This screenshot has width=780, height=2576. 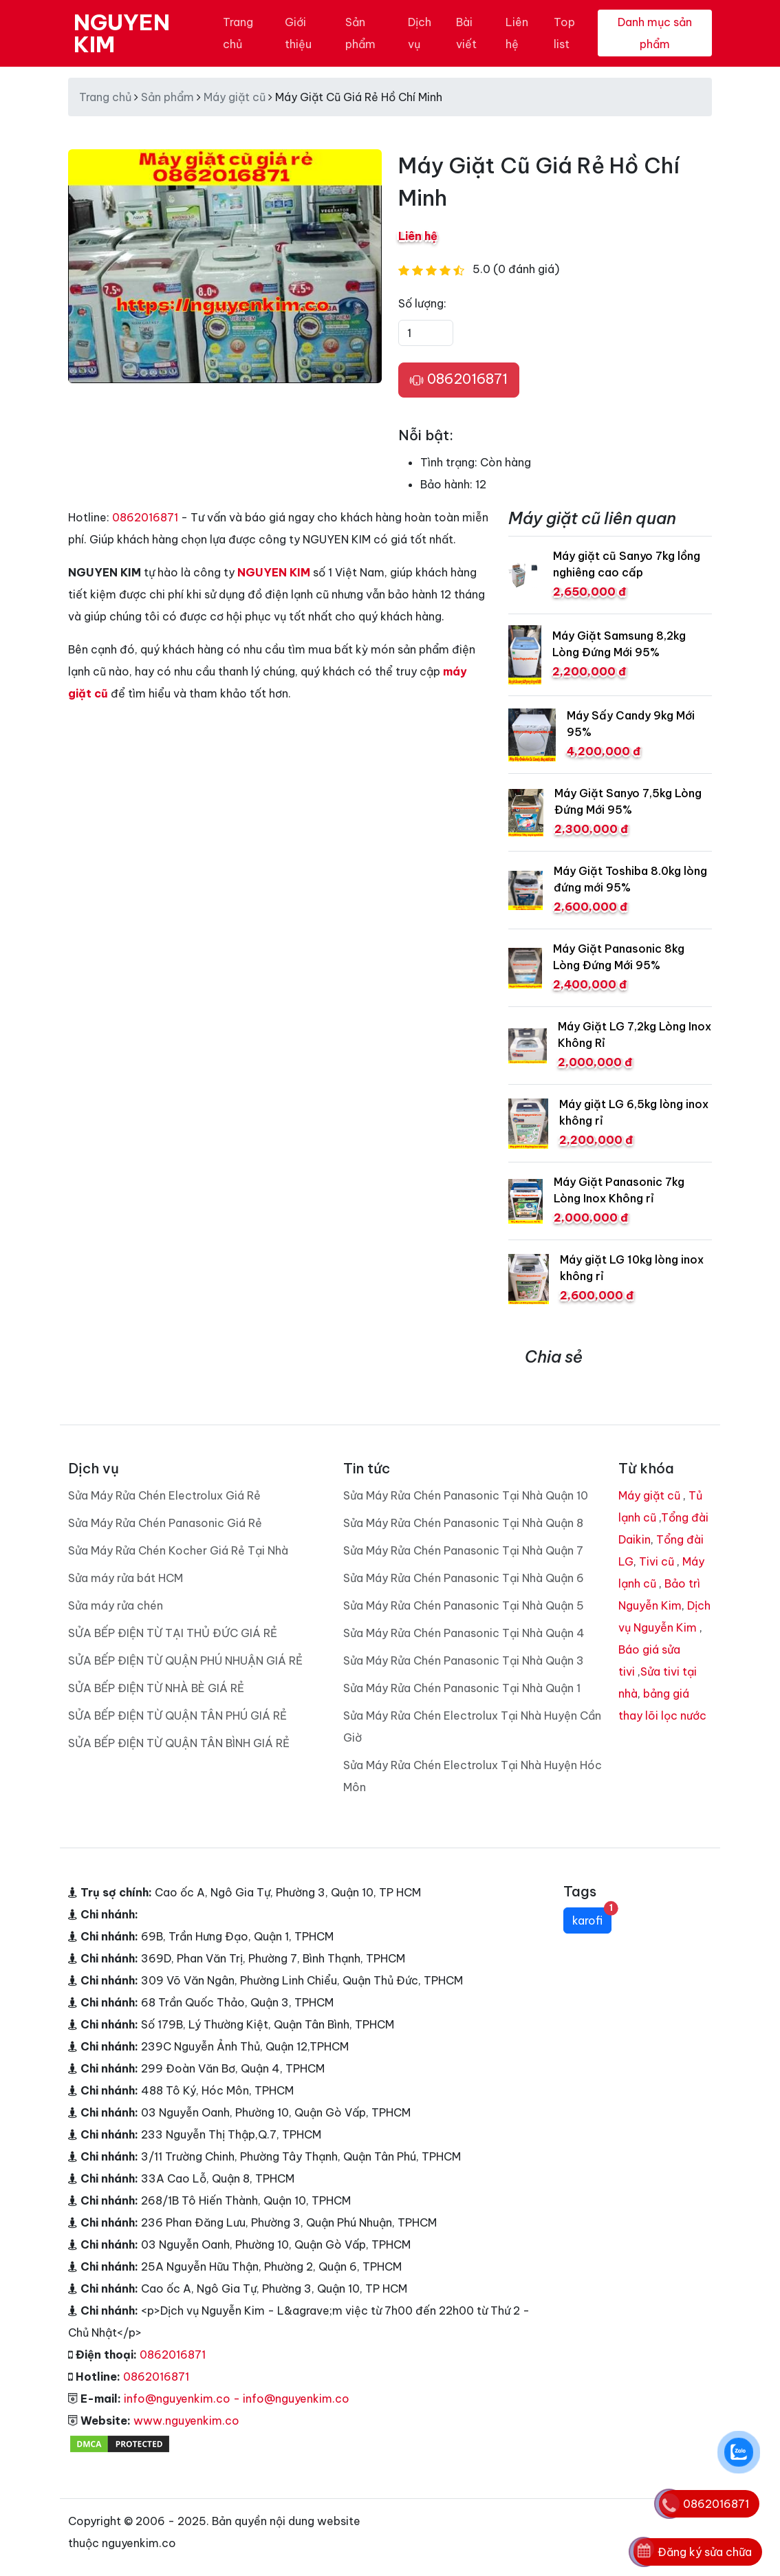 What do you see at coordinates (422, 303) in the screenshot?
I see `Số lượng:` at bounding box center [422, 303].